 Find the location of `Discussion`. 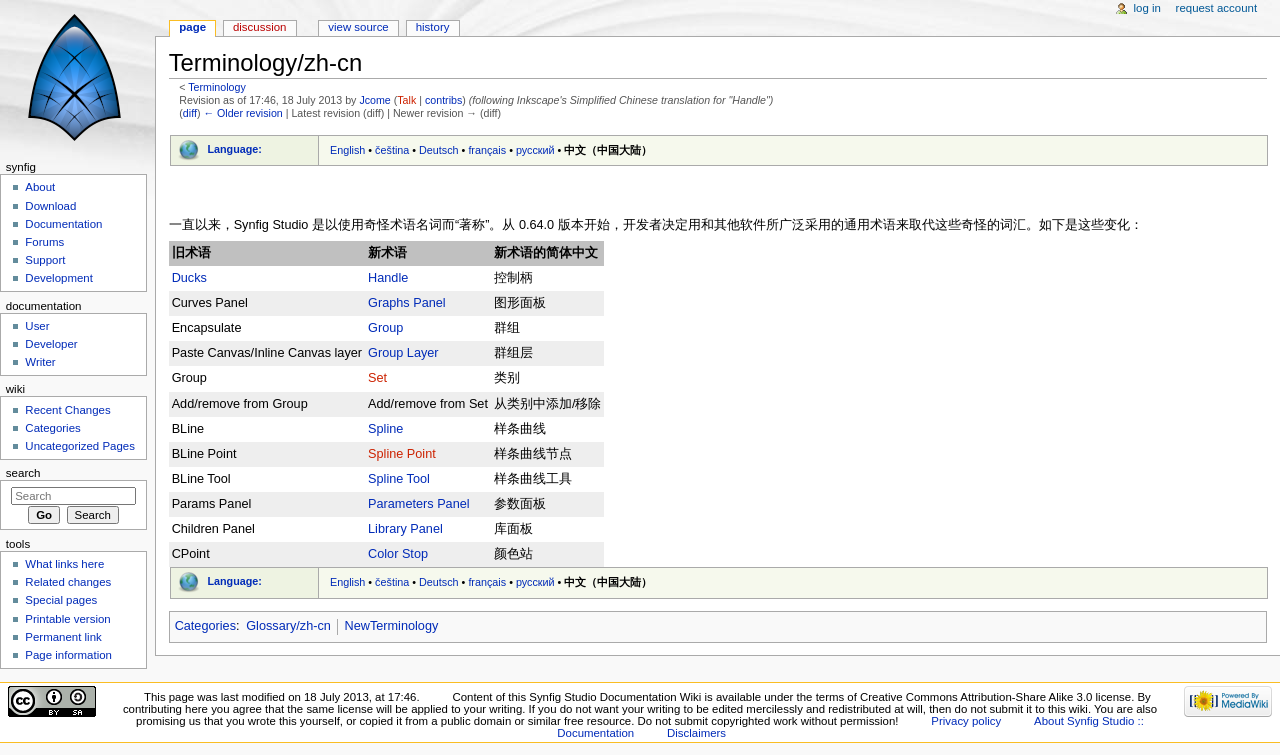

Discussion is located at coordinates (259, 27).